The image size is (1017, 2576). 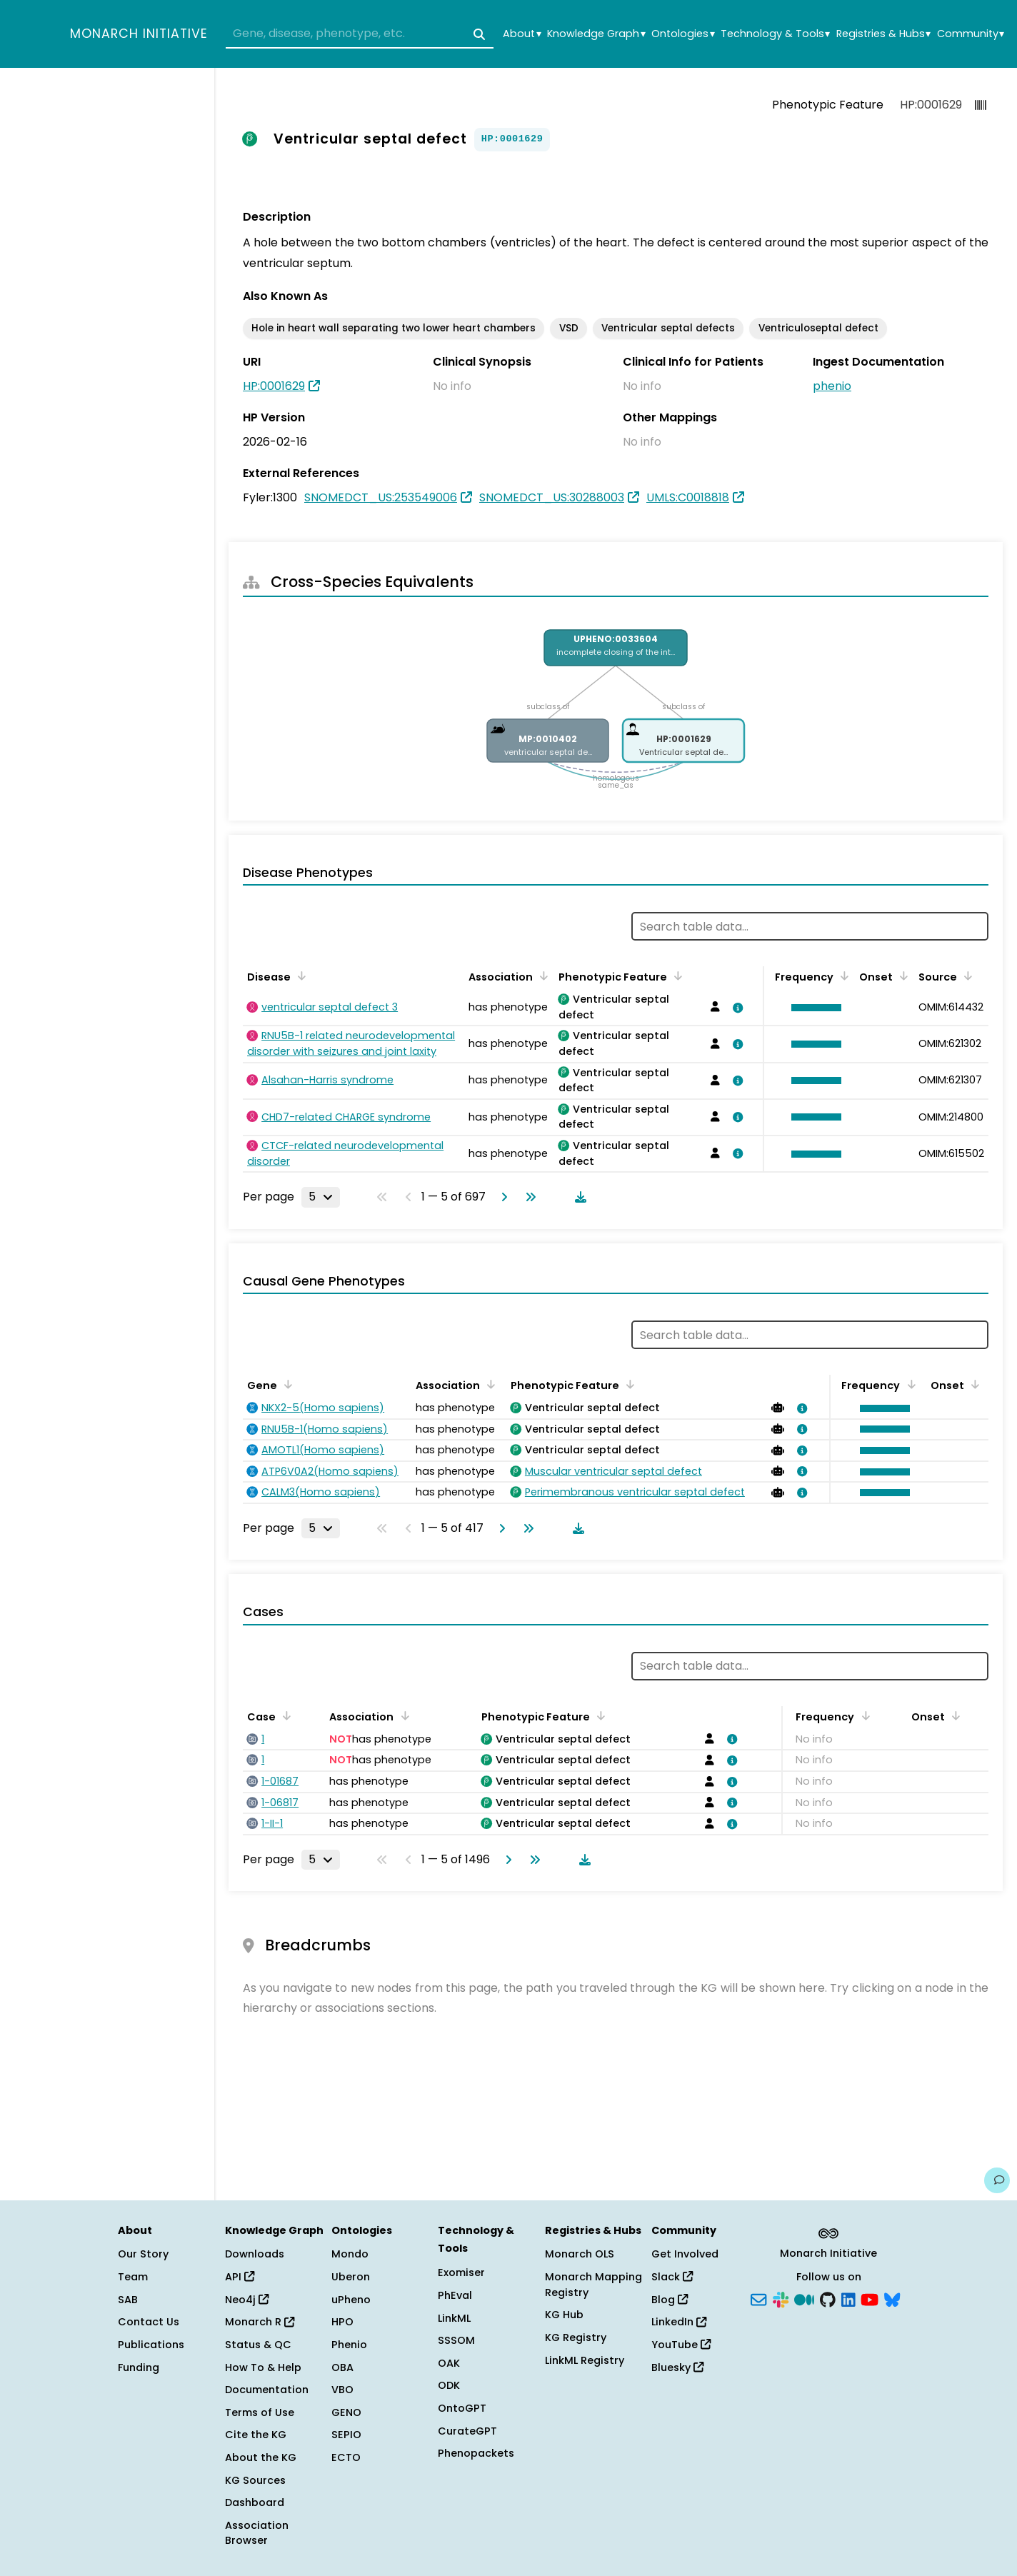 What do you see at coordinates (138, 2367) in the screenshot?
I see `Funding` at bounding box center [138, 2367].